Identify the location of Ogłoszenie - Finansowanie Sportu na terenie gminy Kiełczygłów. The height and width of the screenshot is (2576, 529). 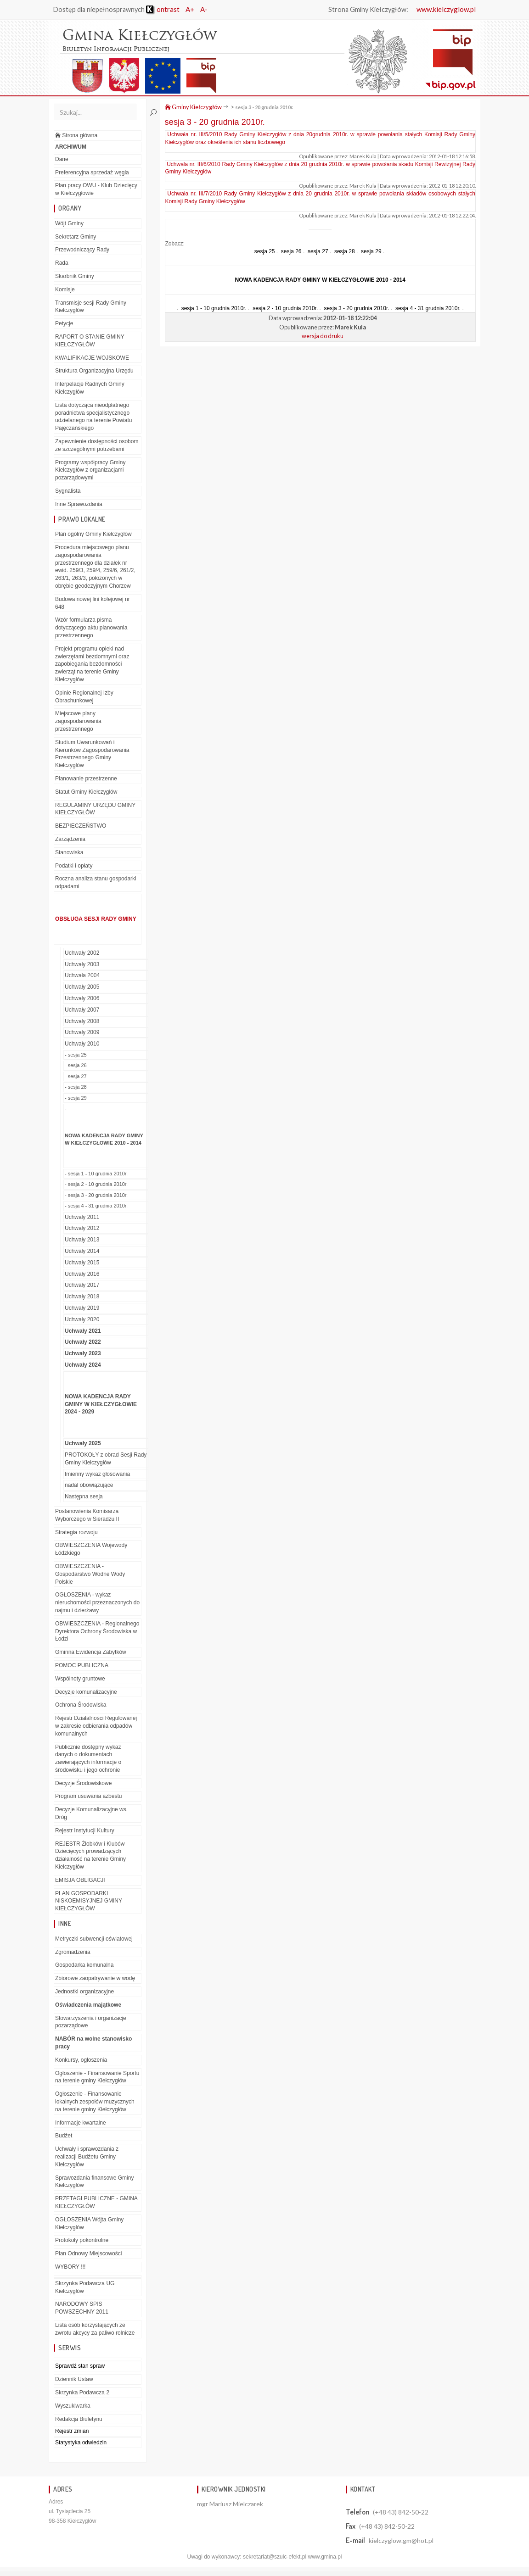
(97, 2077).